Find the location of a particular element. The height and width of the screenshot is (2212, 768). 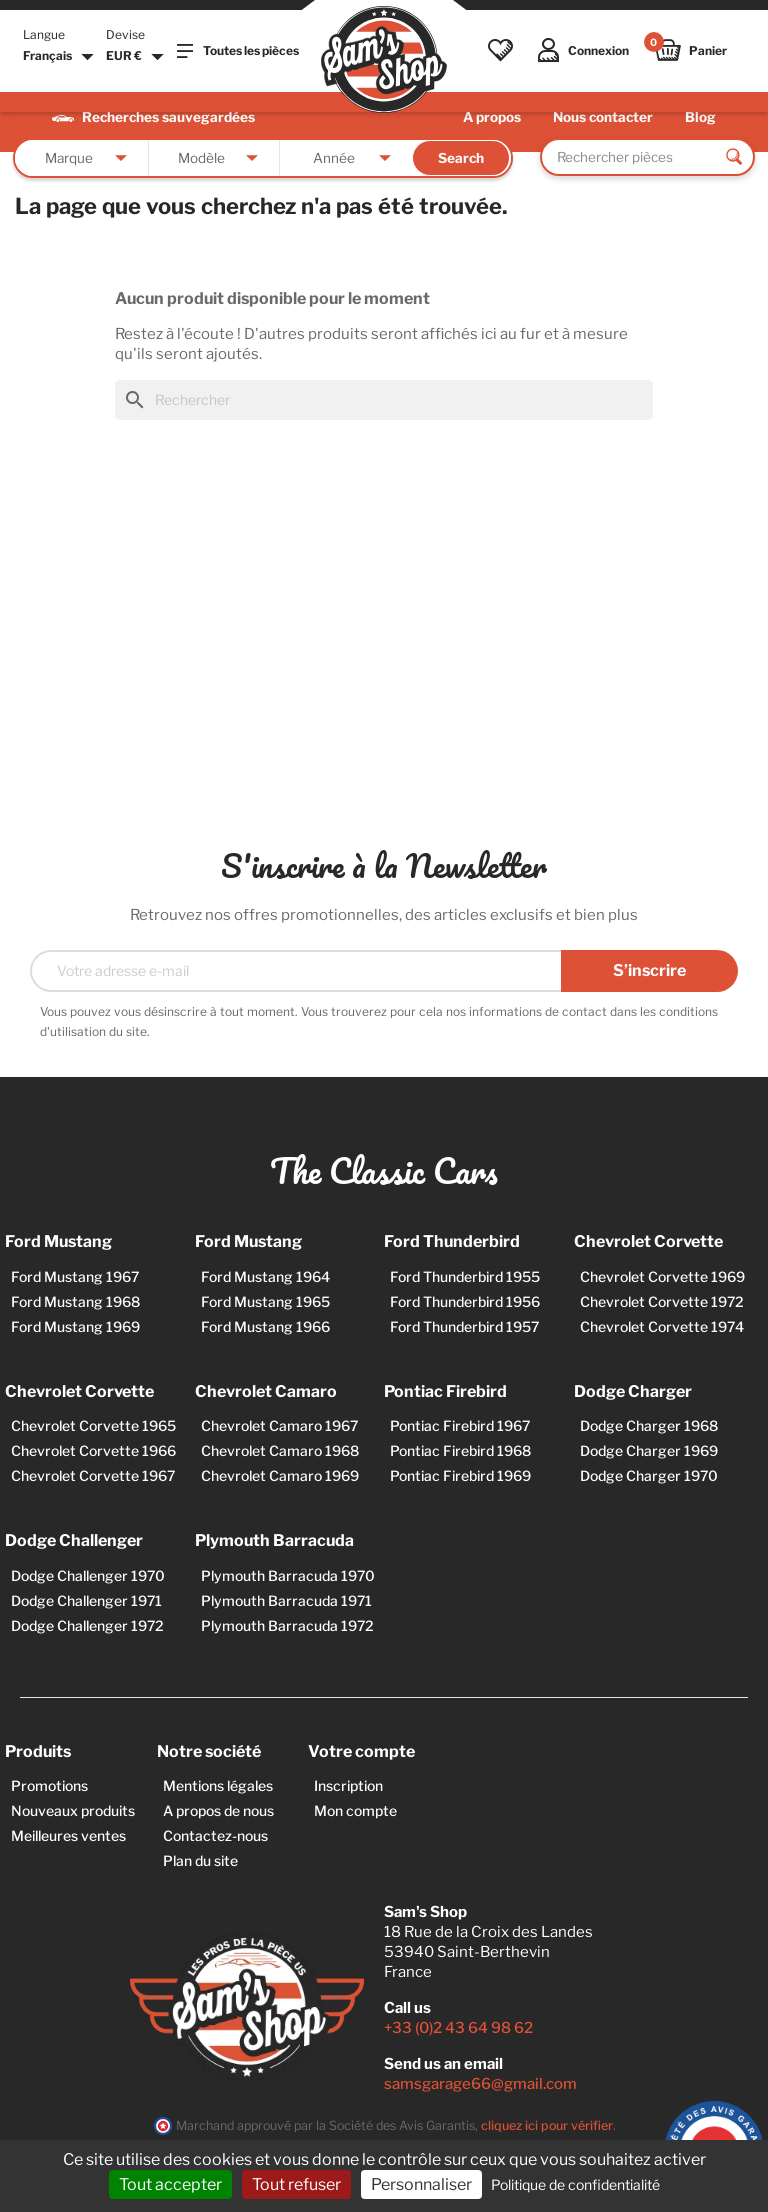

Dodge Charger 1969 is located at coordinates (649, 1450).